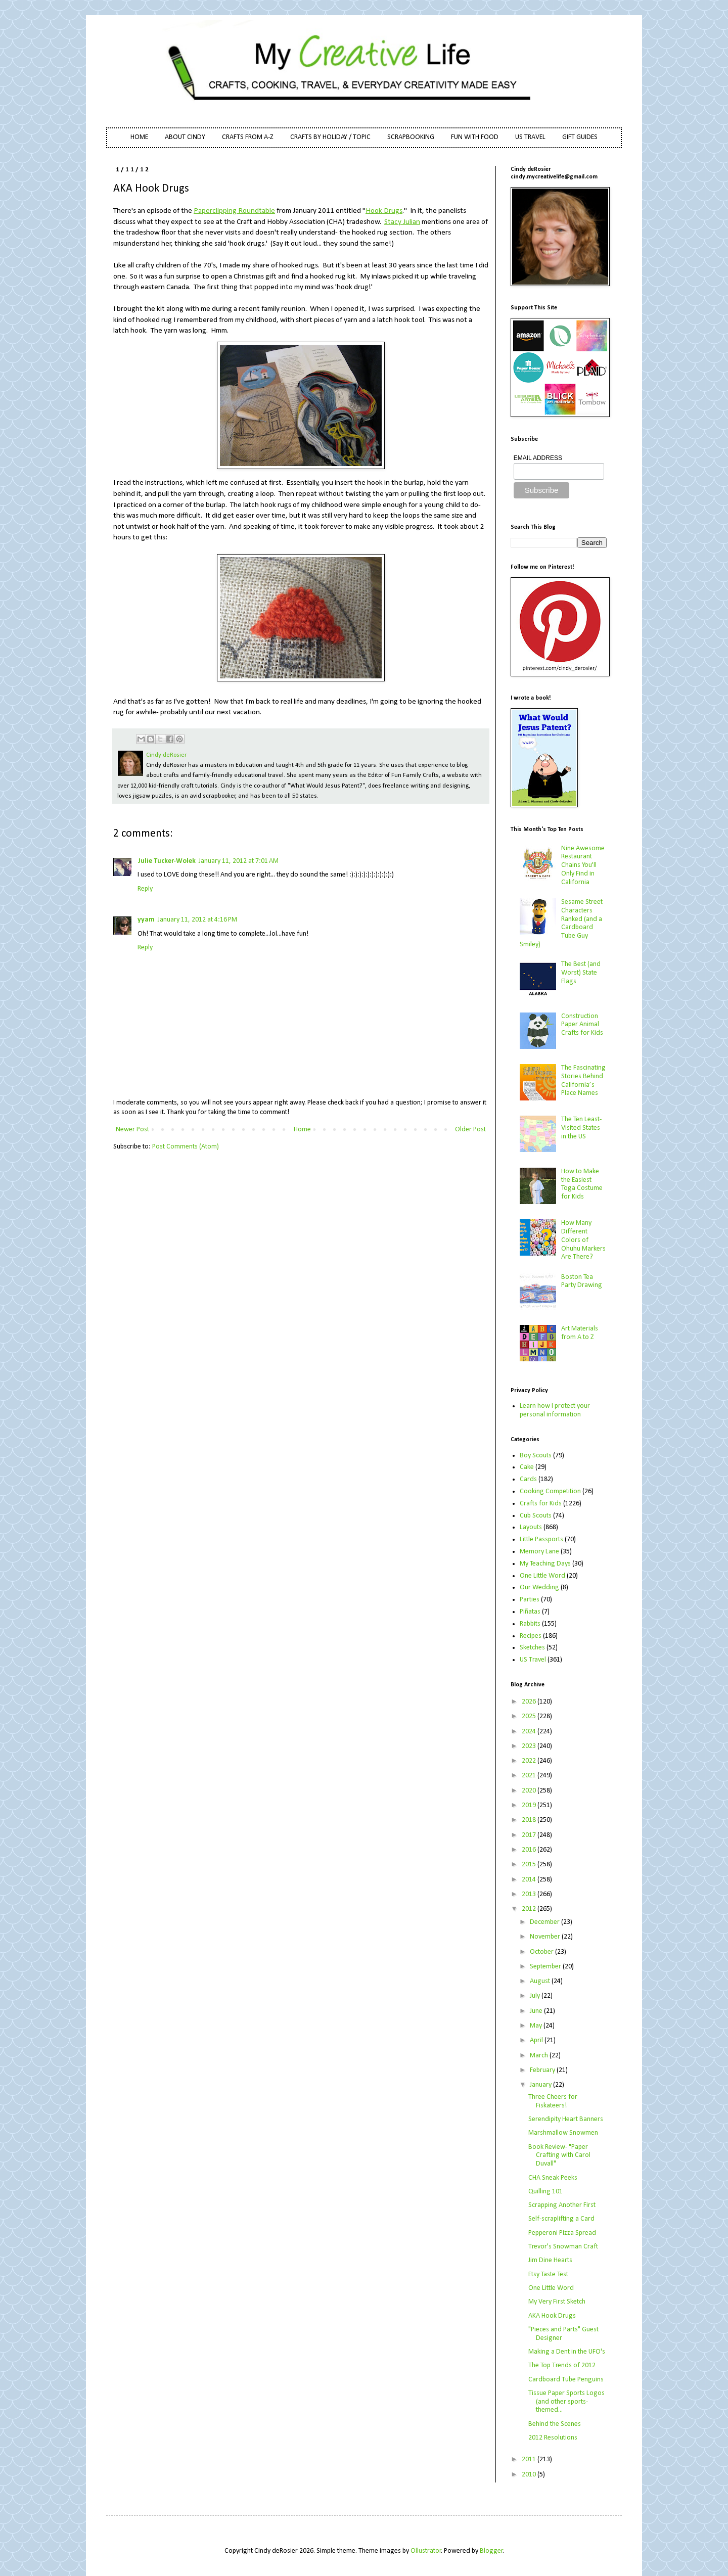  What do you see at coordinates (581, 972) in the screenshot?
I see `The Best (and Worst) State Flags` at bounding box center [581, 972].